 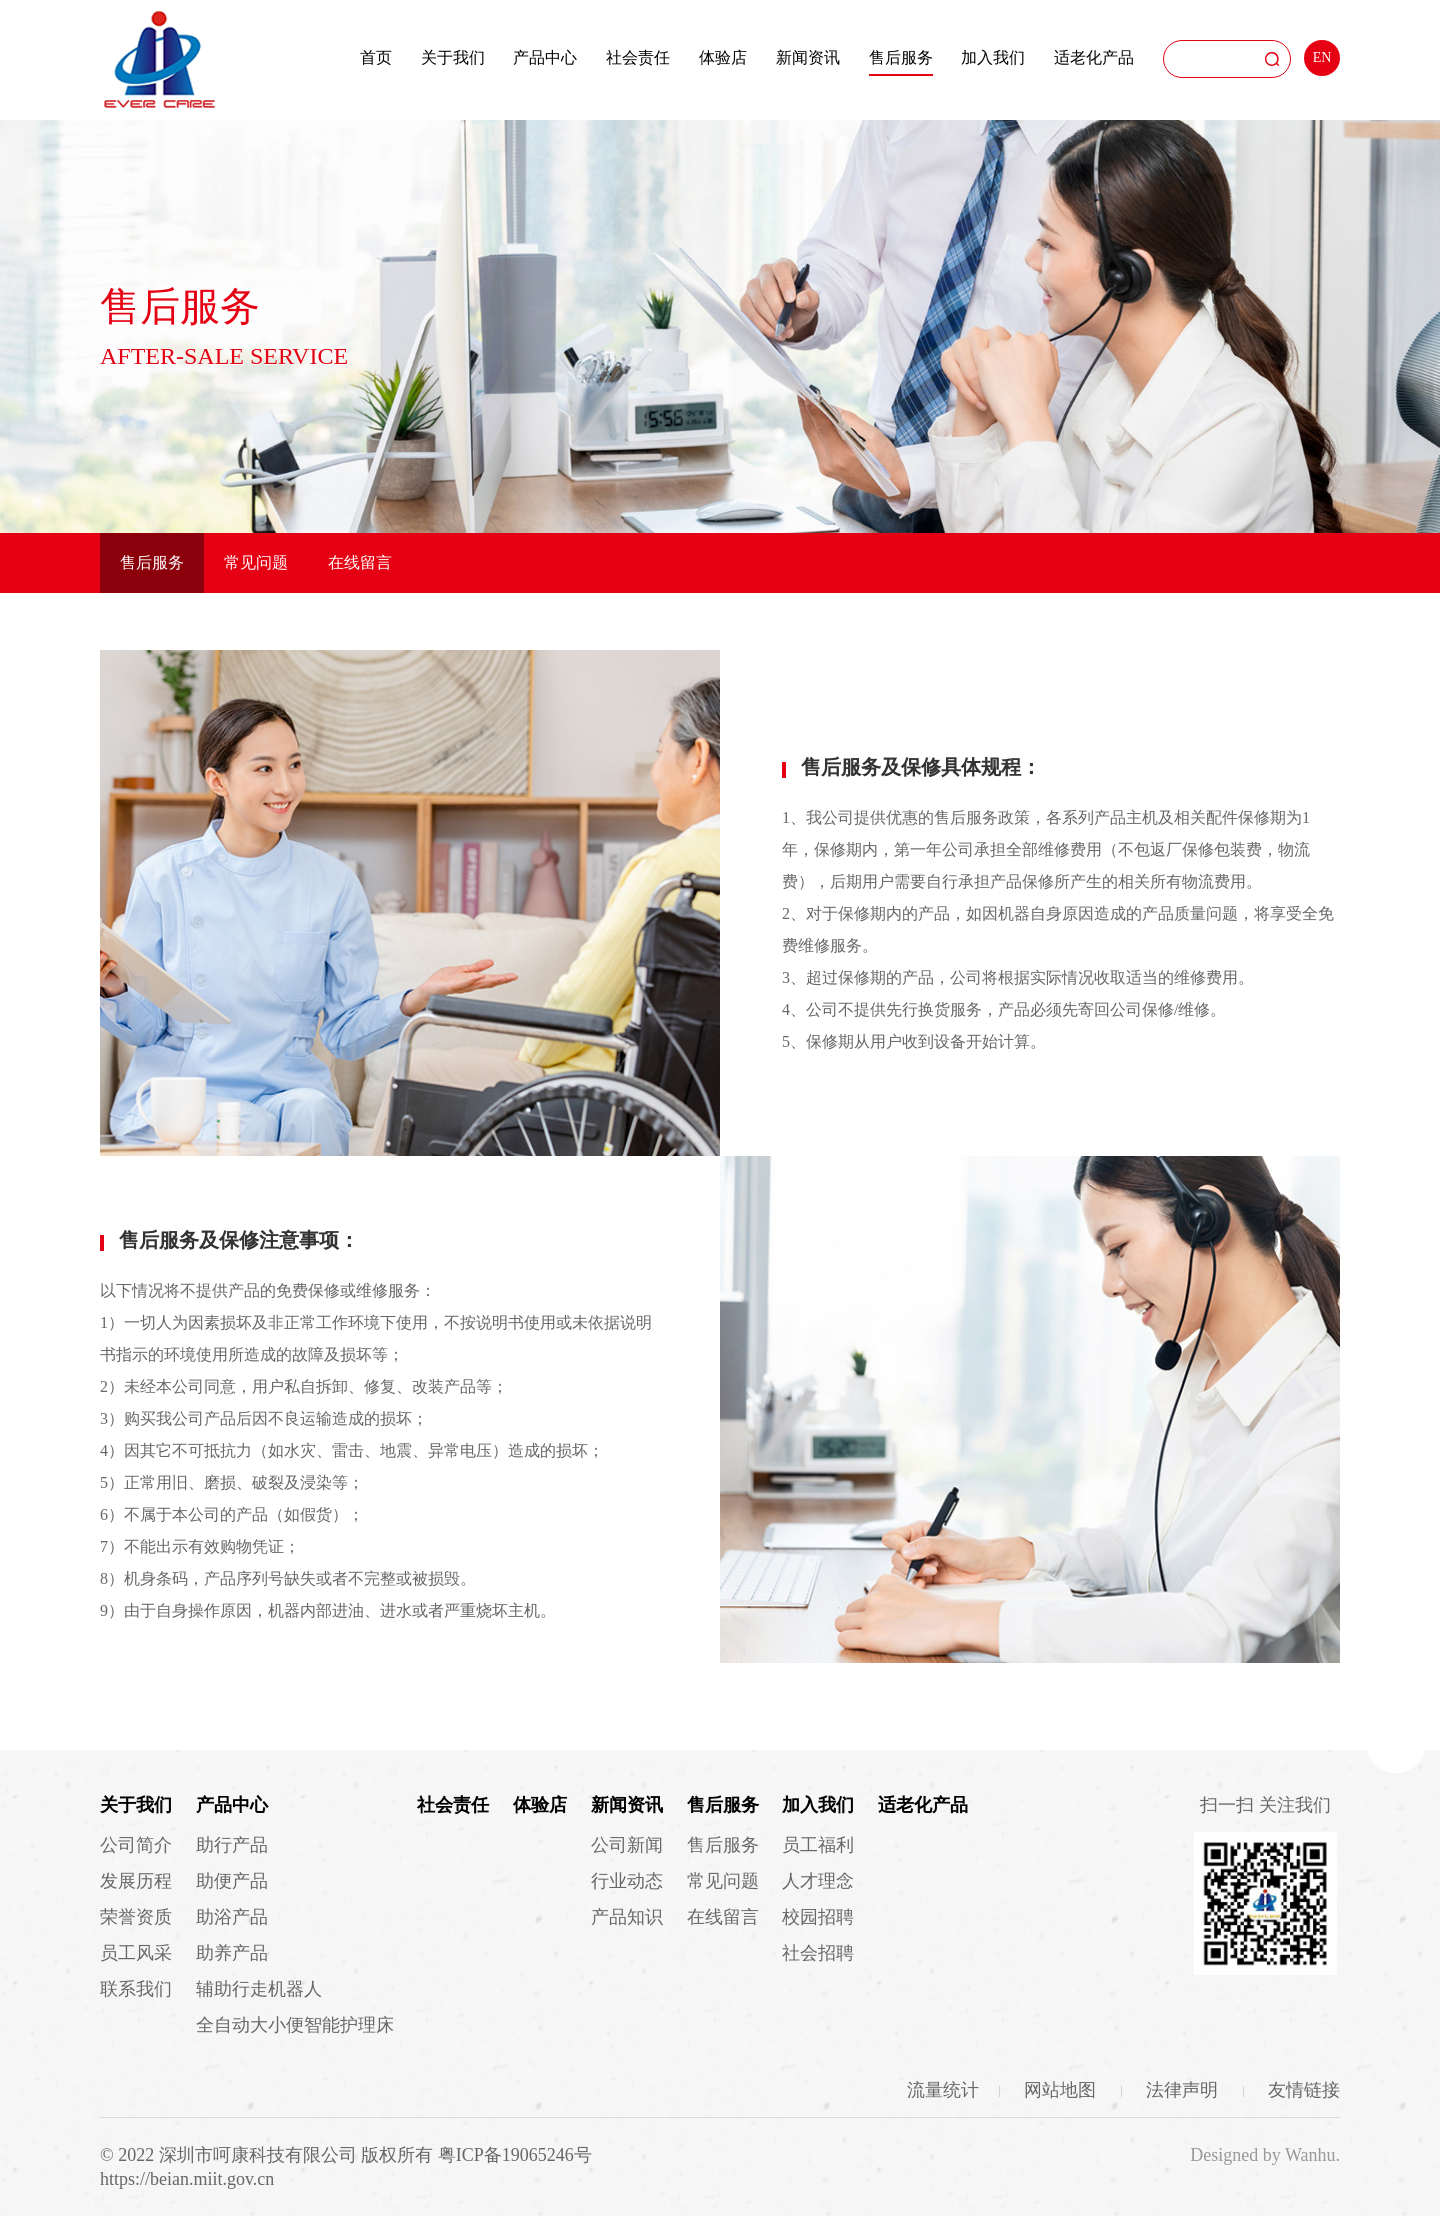 What do you see at coordinates (295, 2025) in the screenshot?
I see `全自动大小便智能护理床` at bounding box center [295, 2025].